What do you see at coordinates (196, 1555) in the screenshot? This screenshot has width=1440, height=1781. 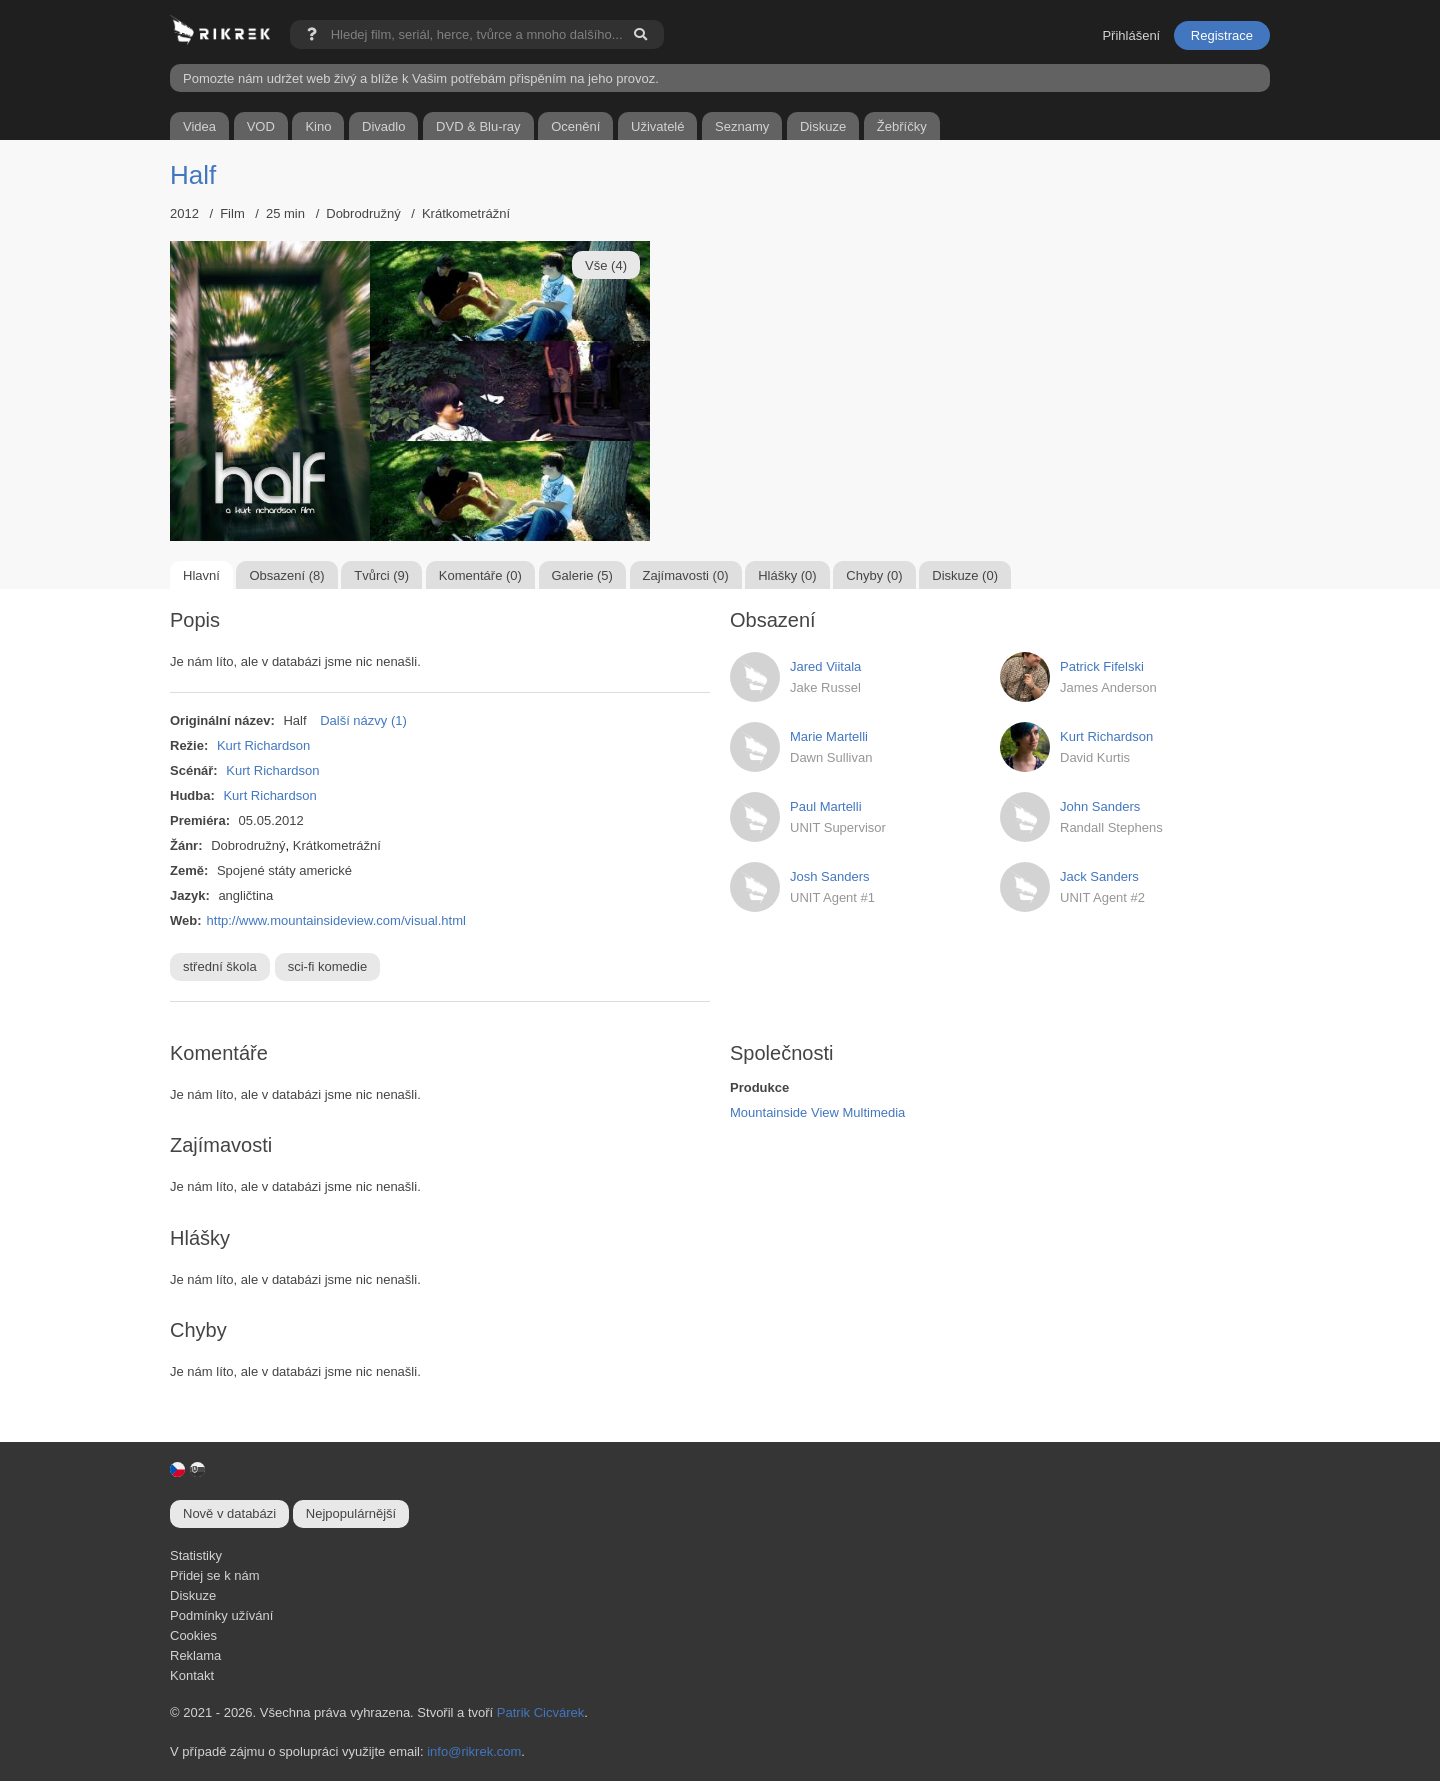 I see `Statistiky` at bounding box center [196, 1555].